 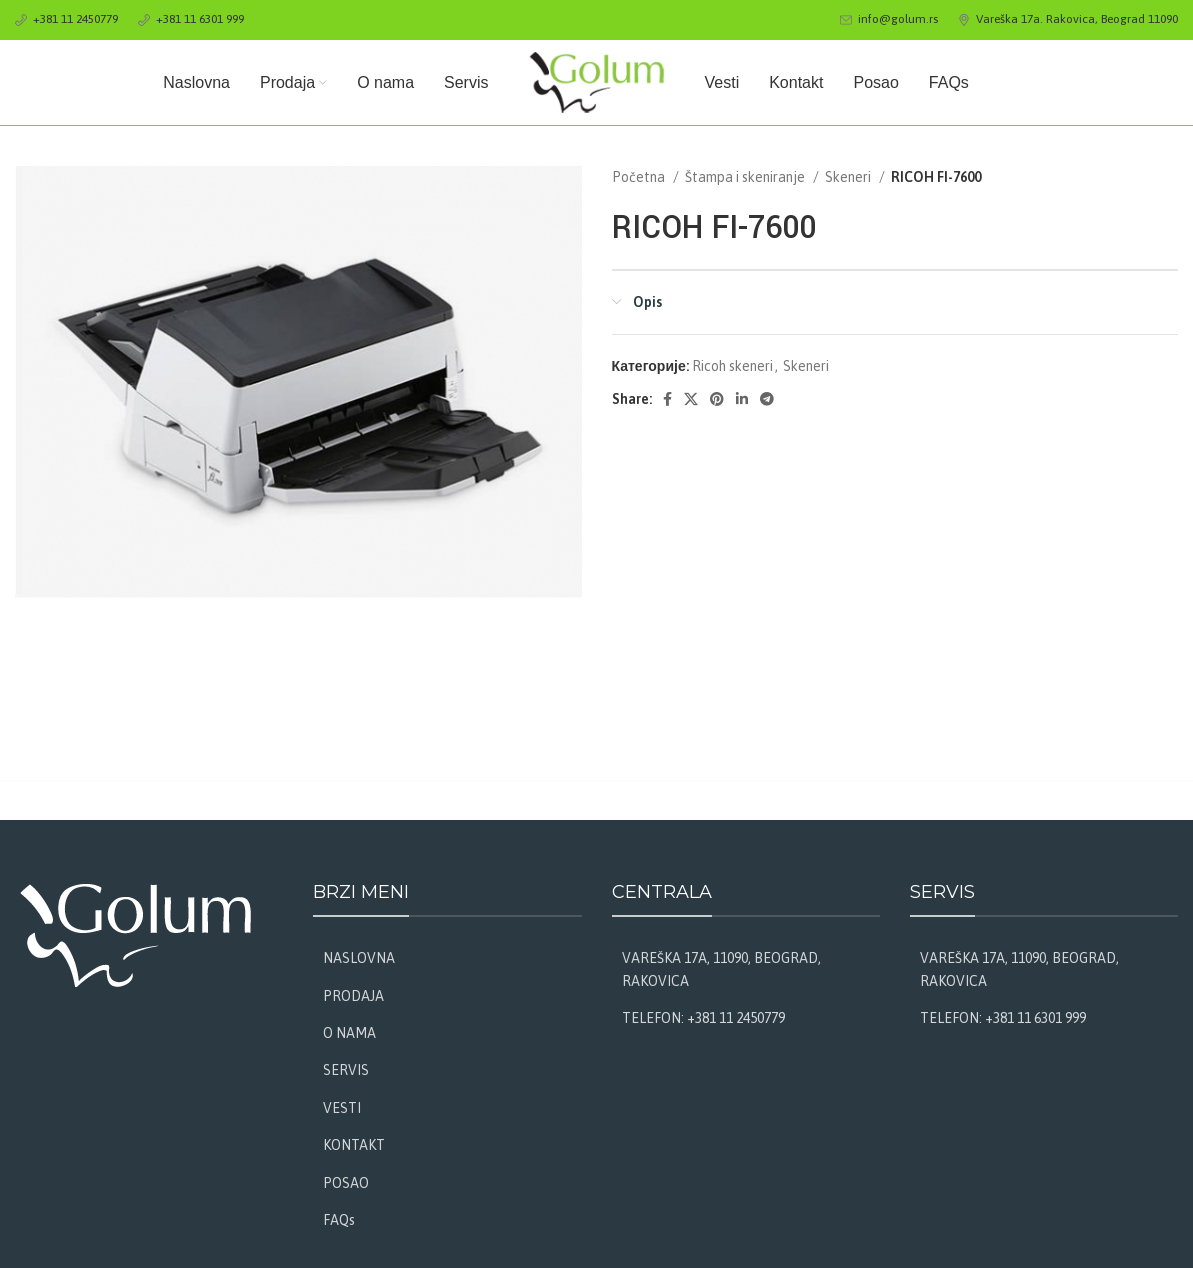 I want to click on Štampa i skeniranje, so click(x=746, y=177).